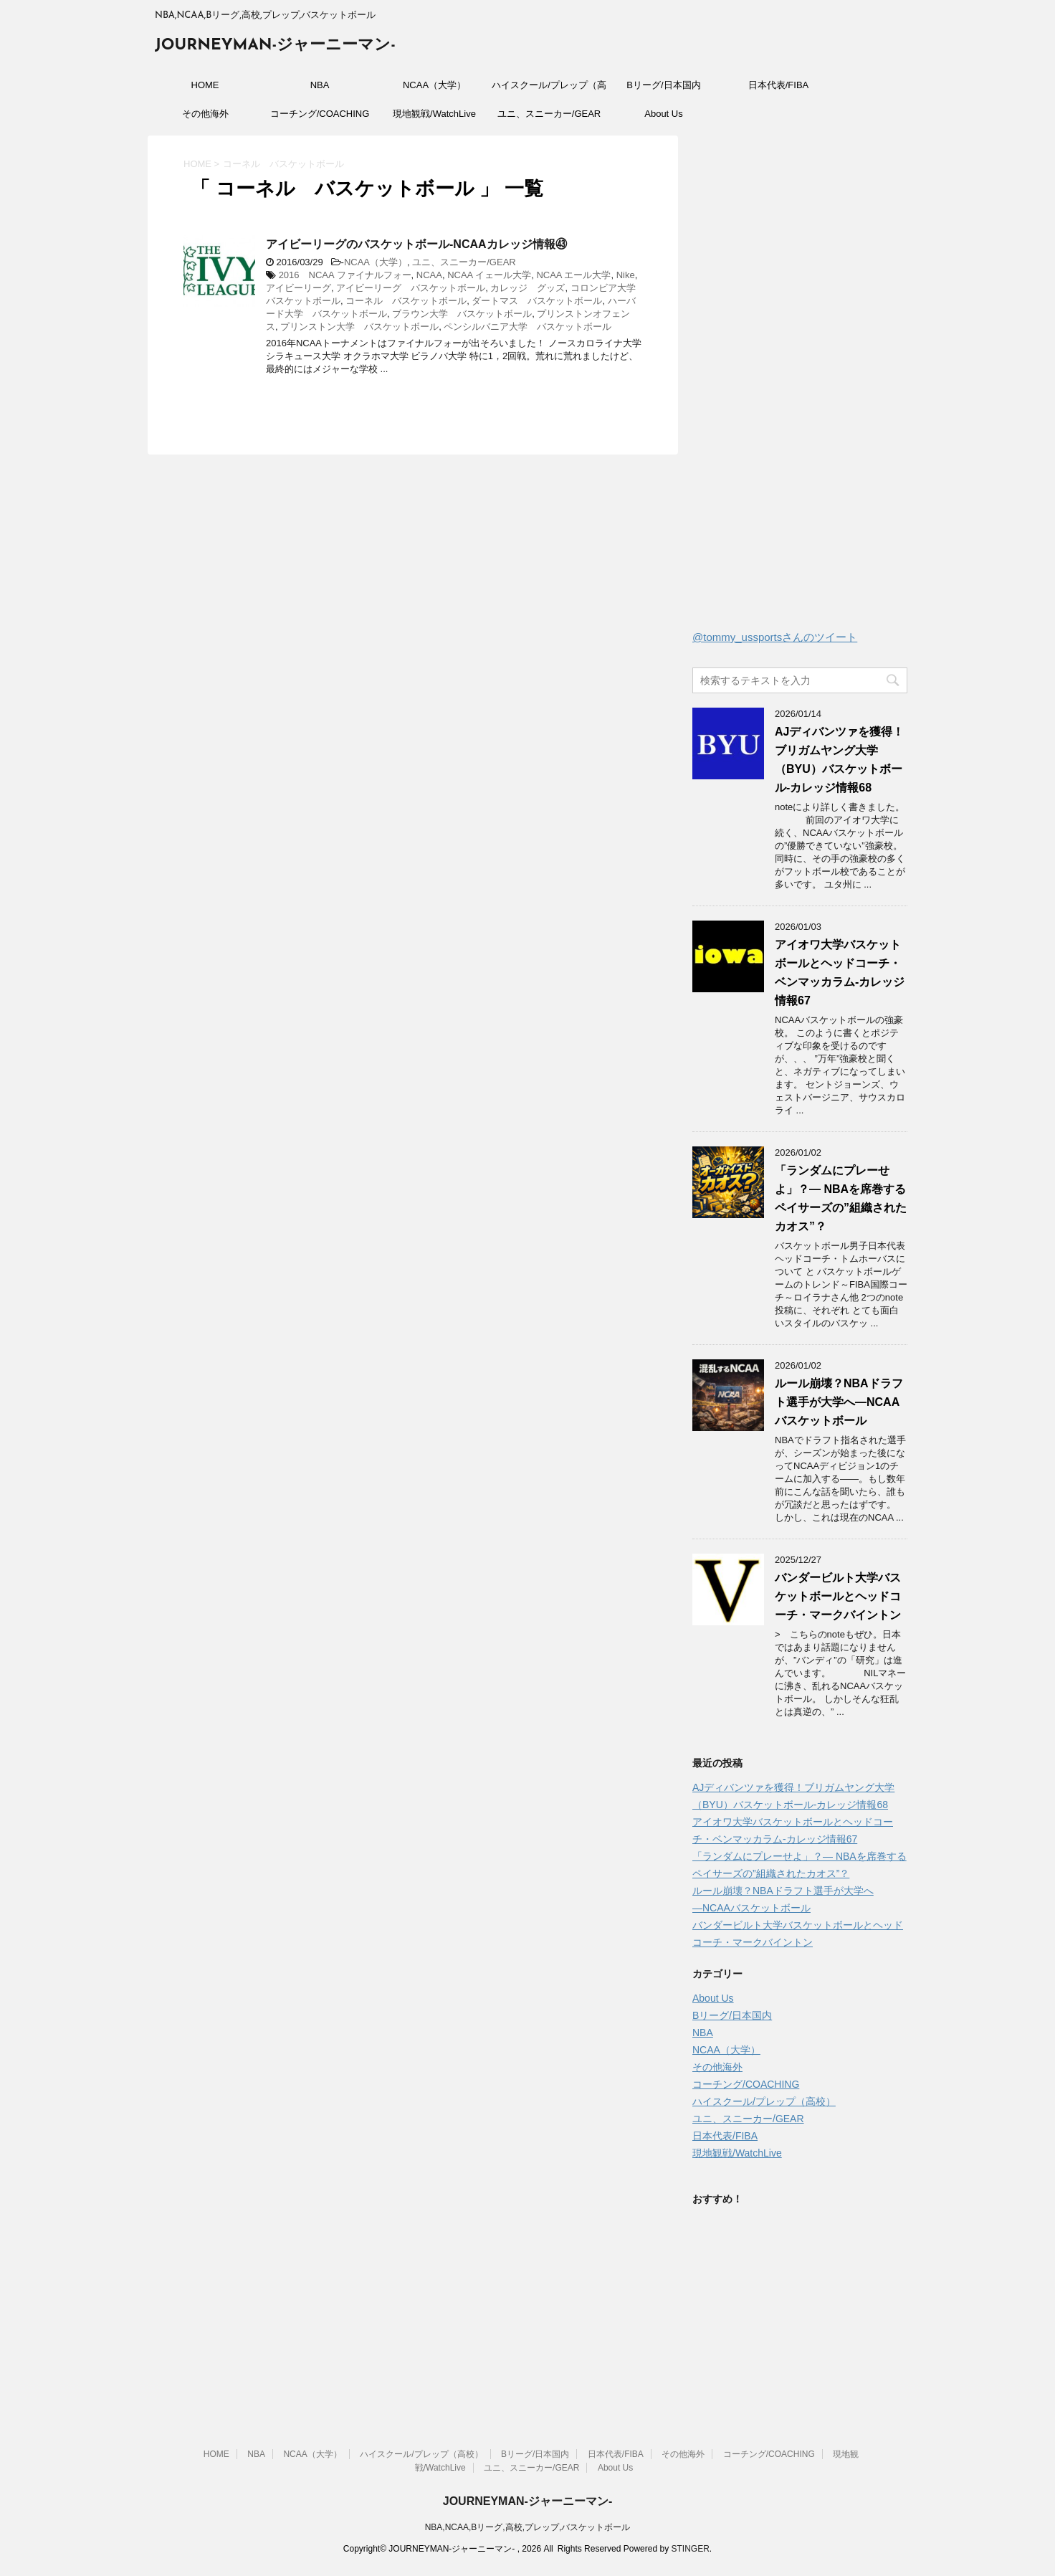 The width and height of the screenshot is (1055, 2576). I want to click on 現地観戦/WatchLive, so click(434, 113).